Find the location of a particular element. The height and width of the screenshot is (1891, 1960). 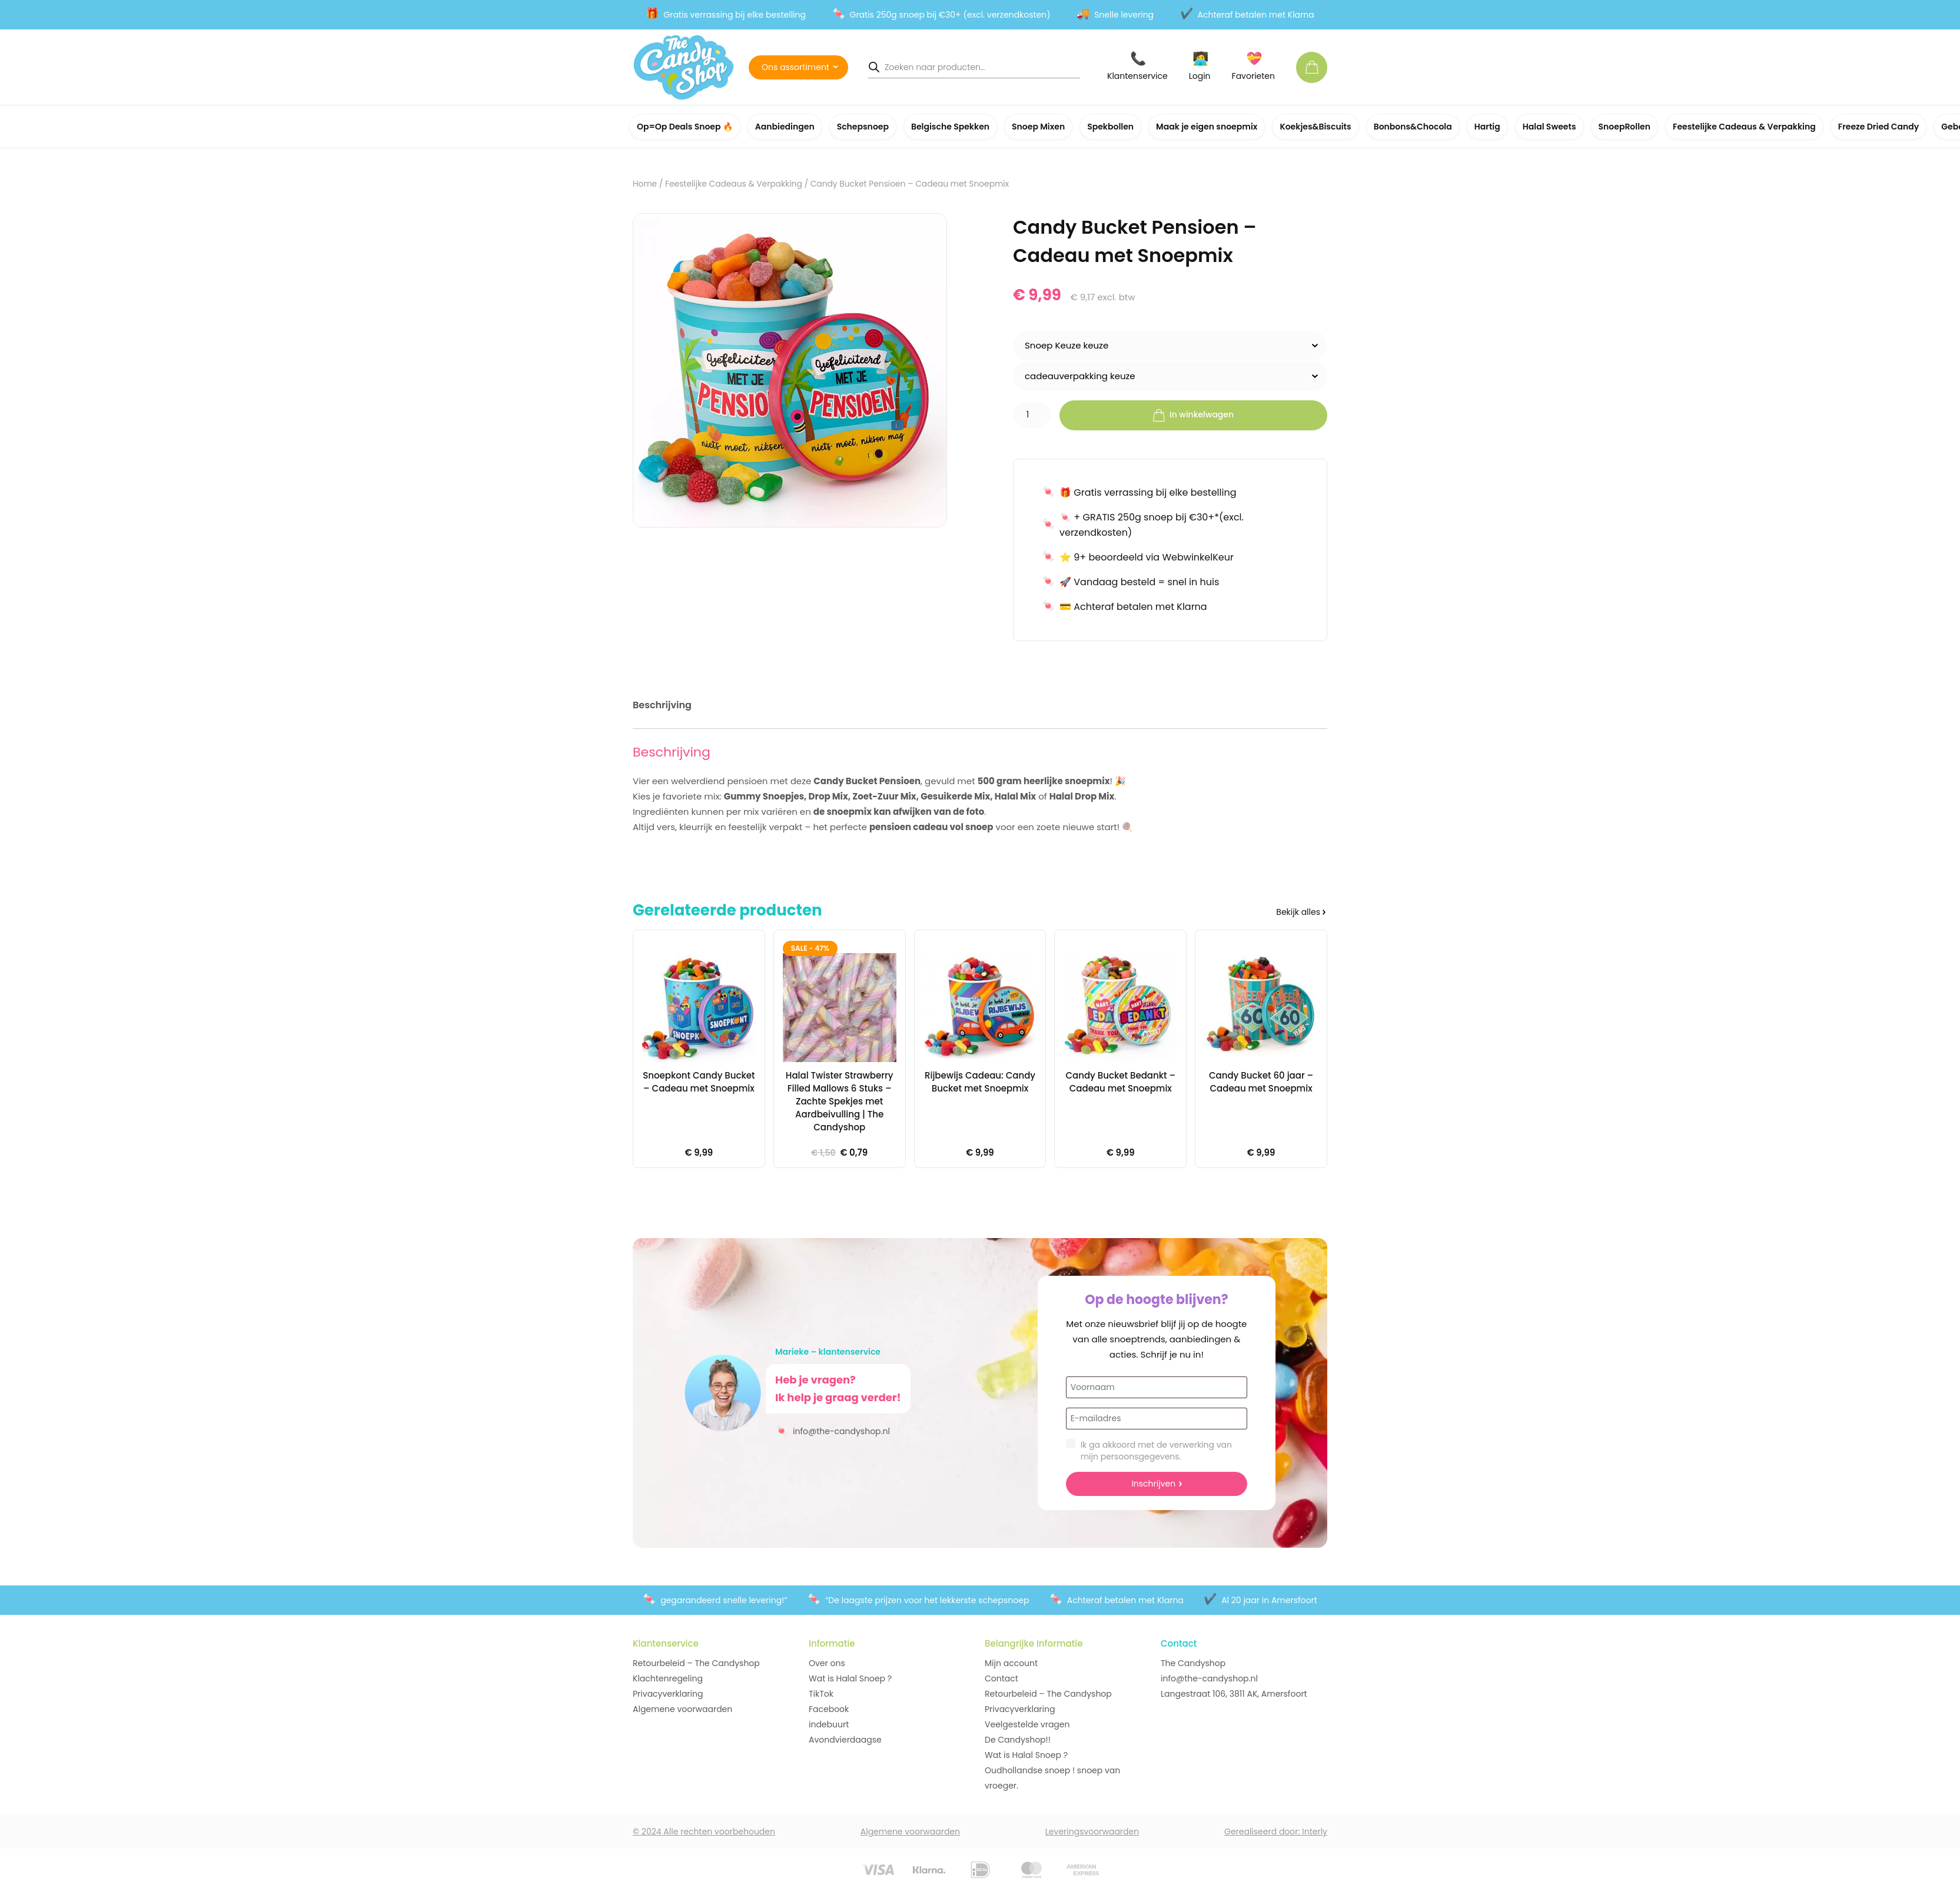

Avondvierdaagse is located at coordinates (845, 1740).